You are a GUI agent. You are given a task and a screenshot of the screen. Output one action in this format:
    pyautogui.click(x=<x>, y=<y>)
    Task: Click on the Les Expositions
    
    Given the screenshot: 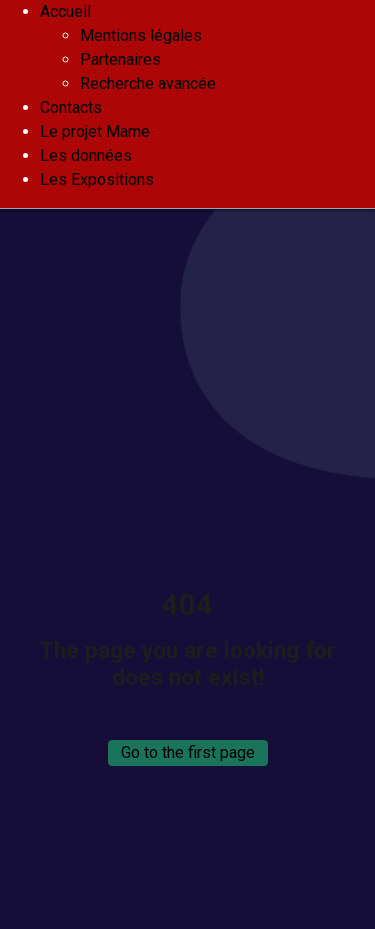 What is the action you would take?
    pyautogui.click(x=97, y=179)
    